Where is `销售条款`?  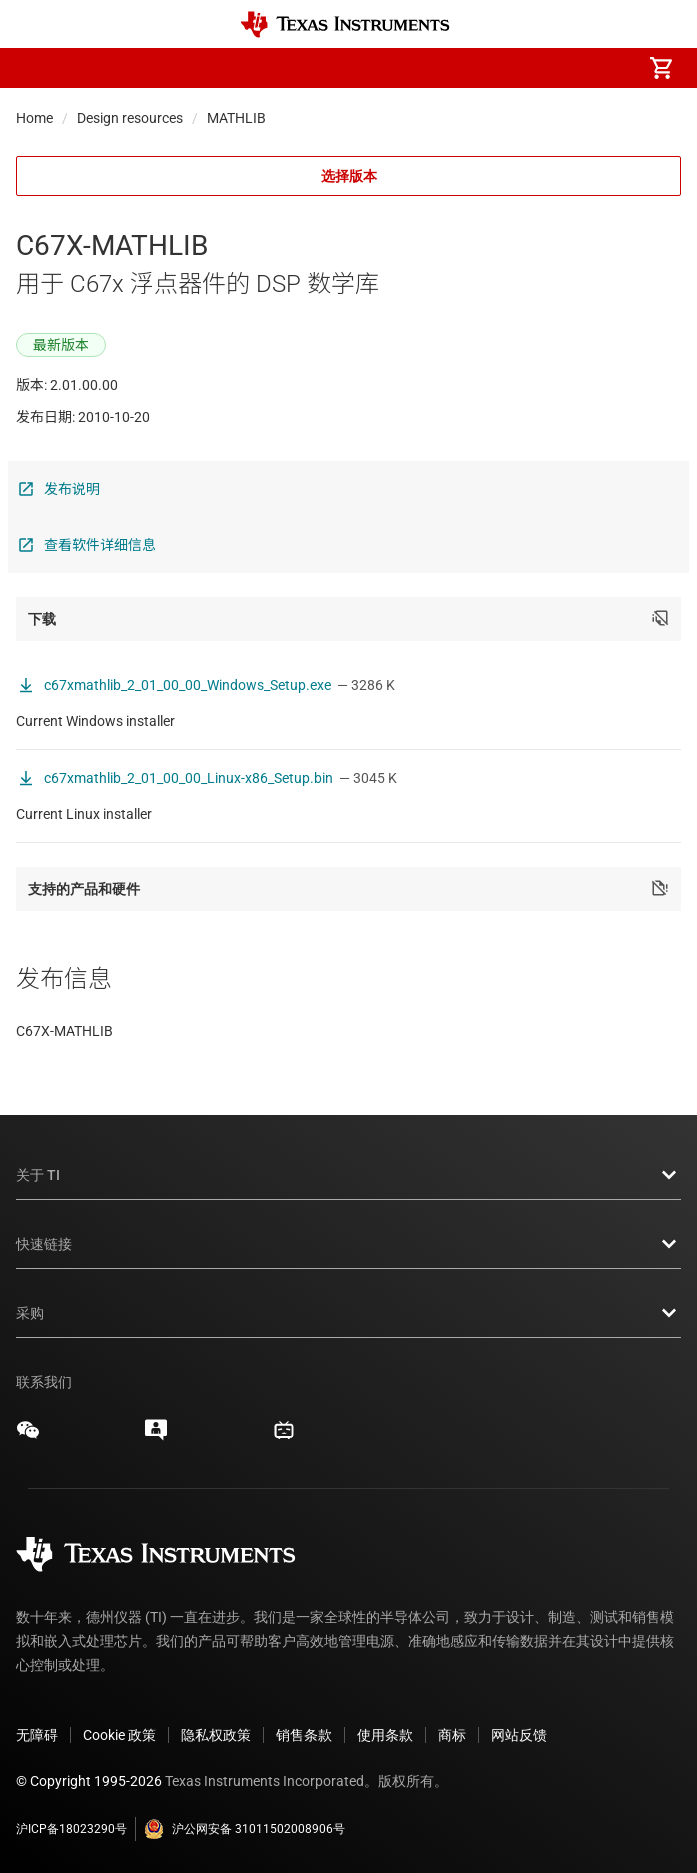
销售条款 is located at coordinates (304, 1735).